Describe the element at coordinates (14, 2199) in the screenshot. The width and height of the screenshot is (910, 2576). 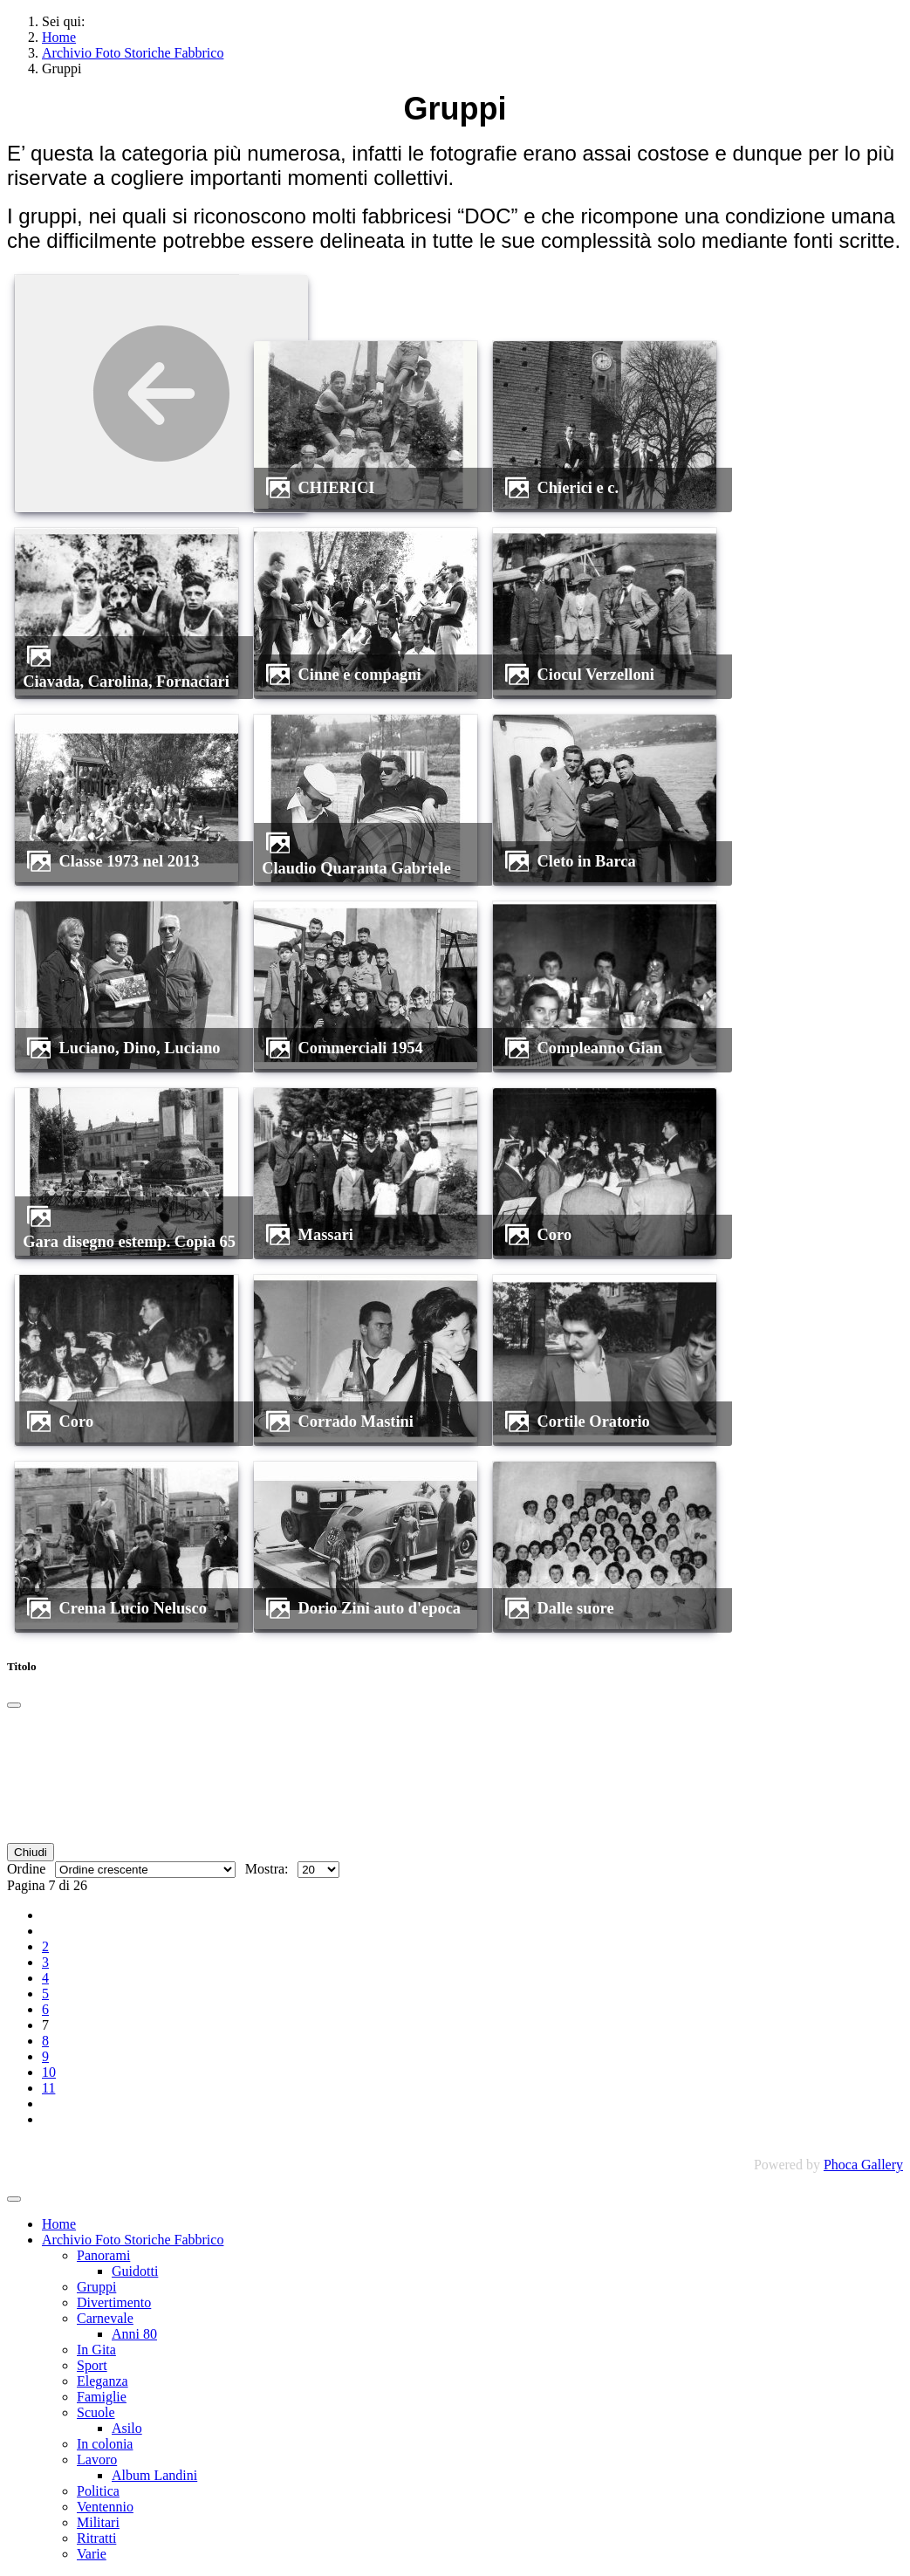
I see `[Attiva / disattiva navigazione]` at that location.